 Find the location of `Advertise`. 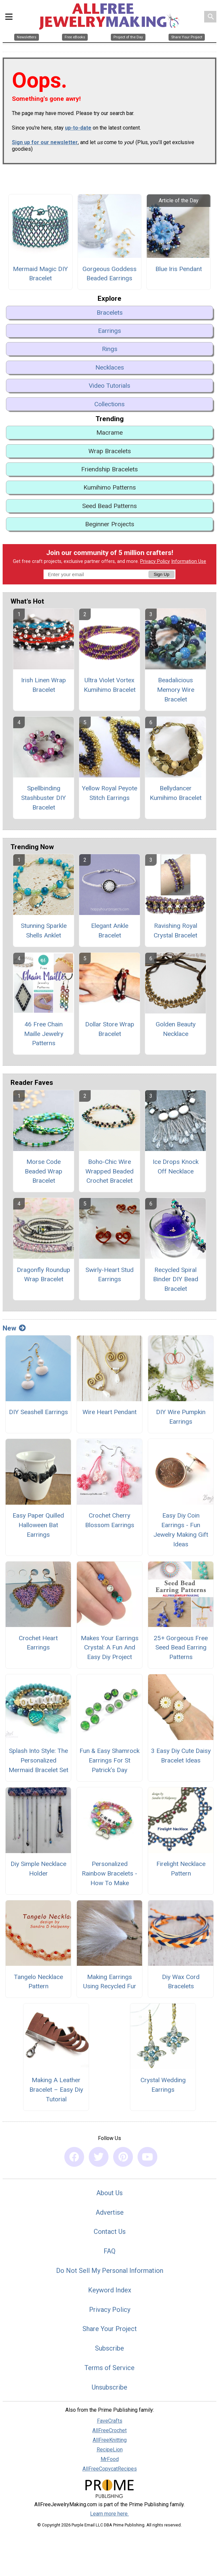

Advertise is located at coordinates (110, 2212).